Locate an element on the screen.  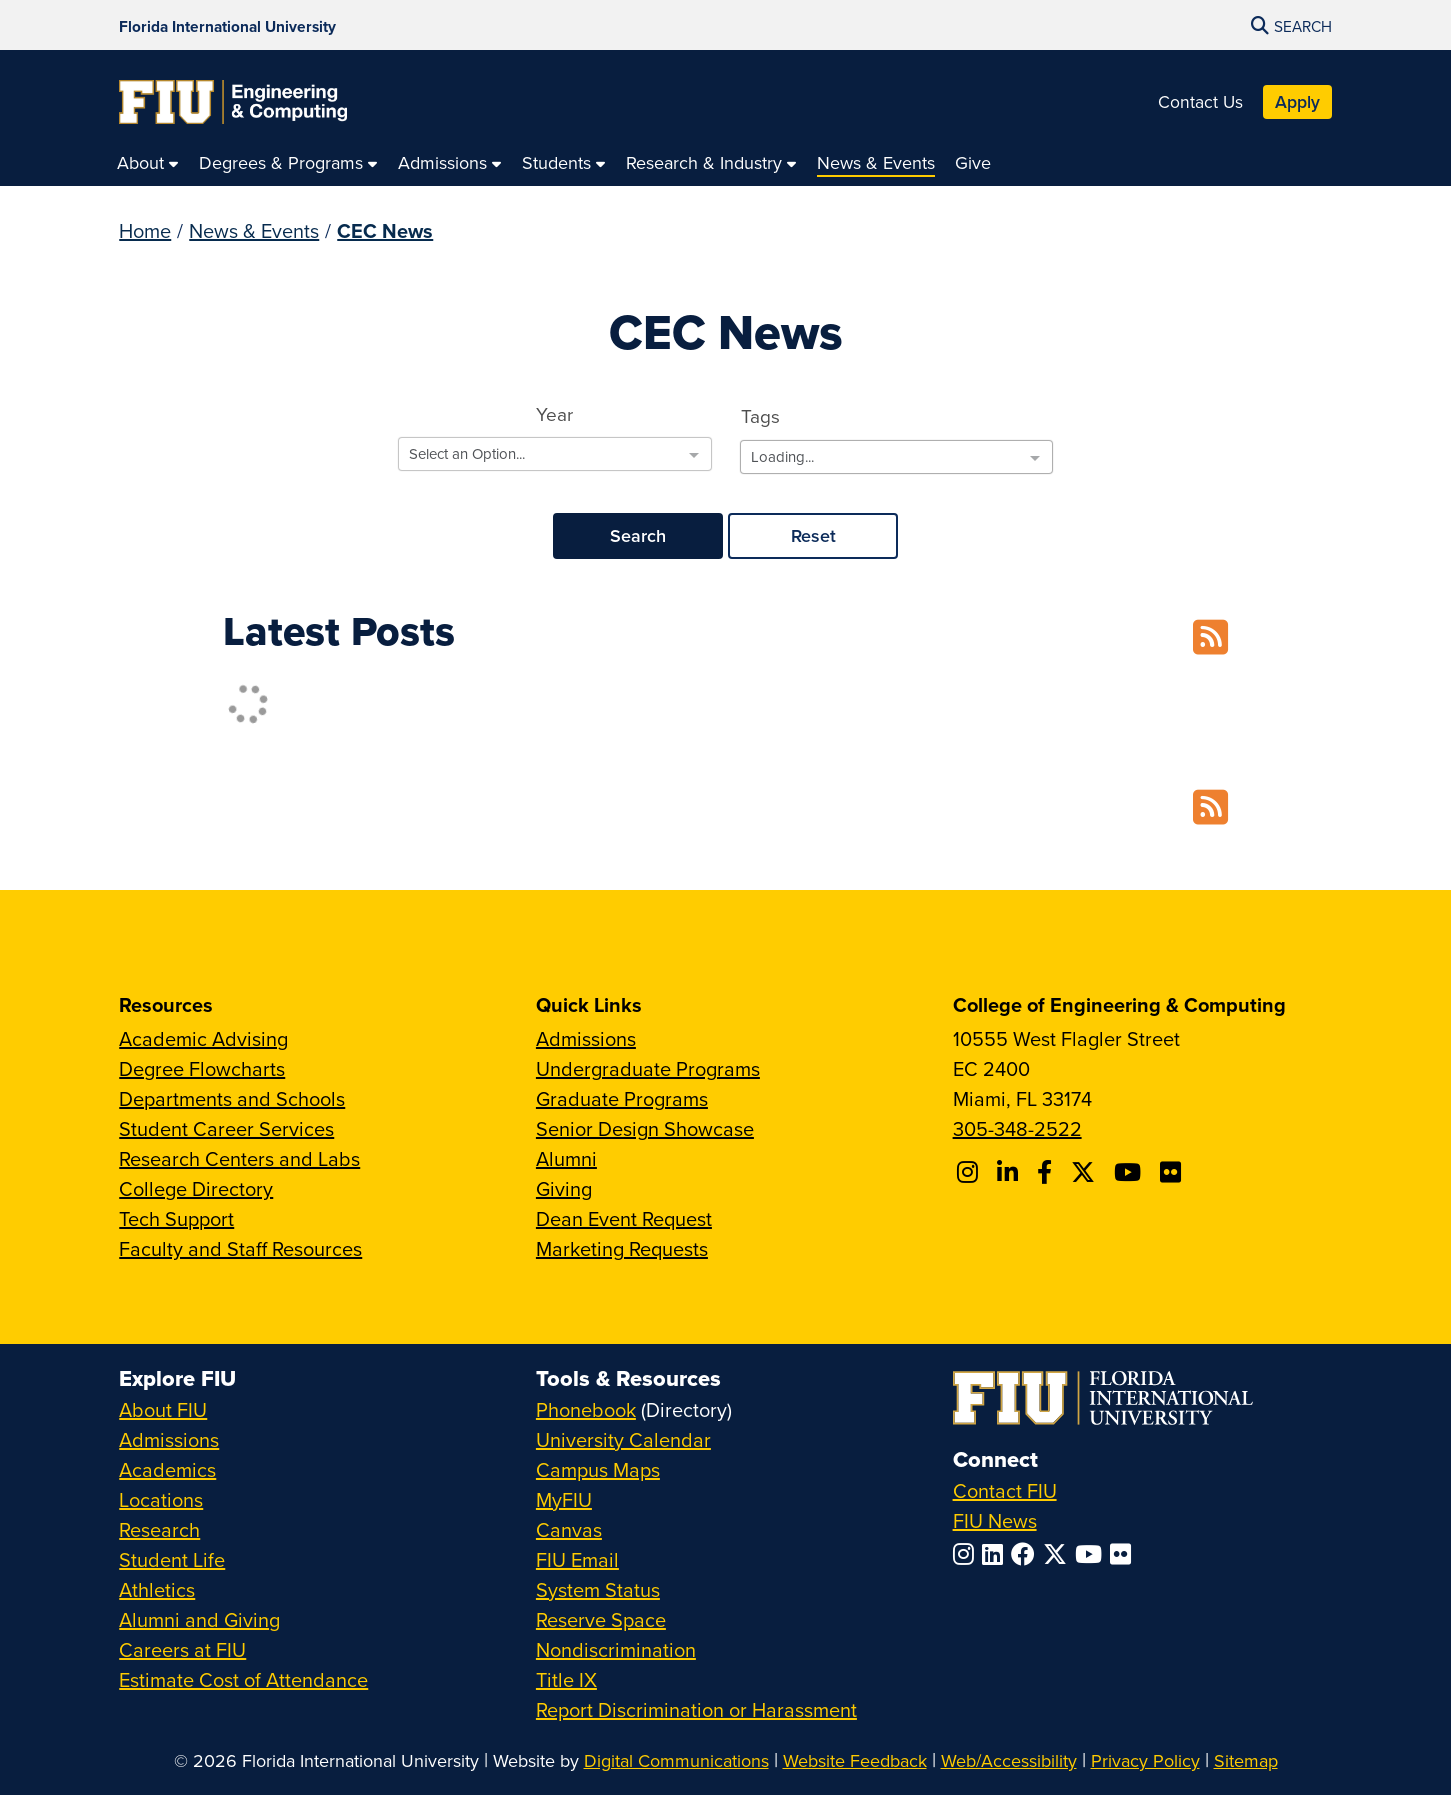
Tags is located at coordinates (760, 415).